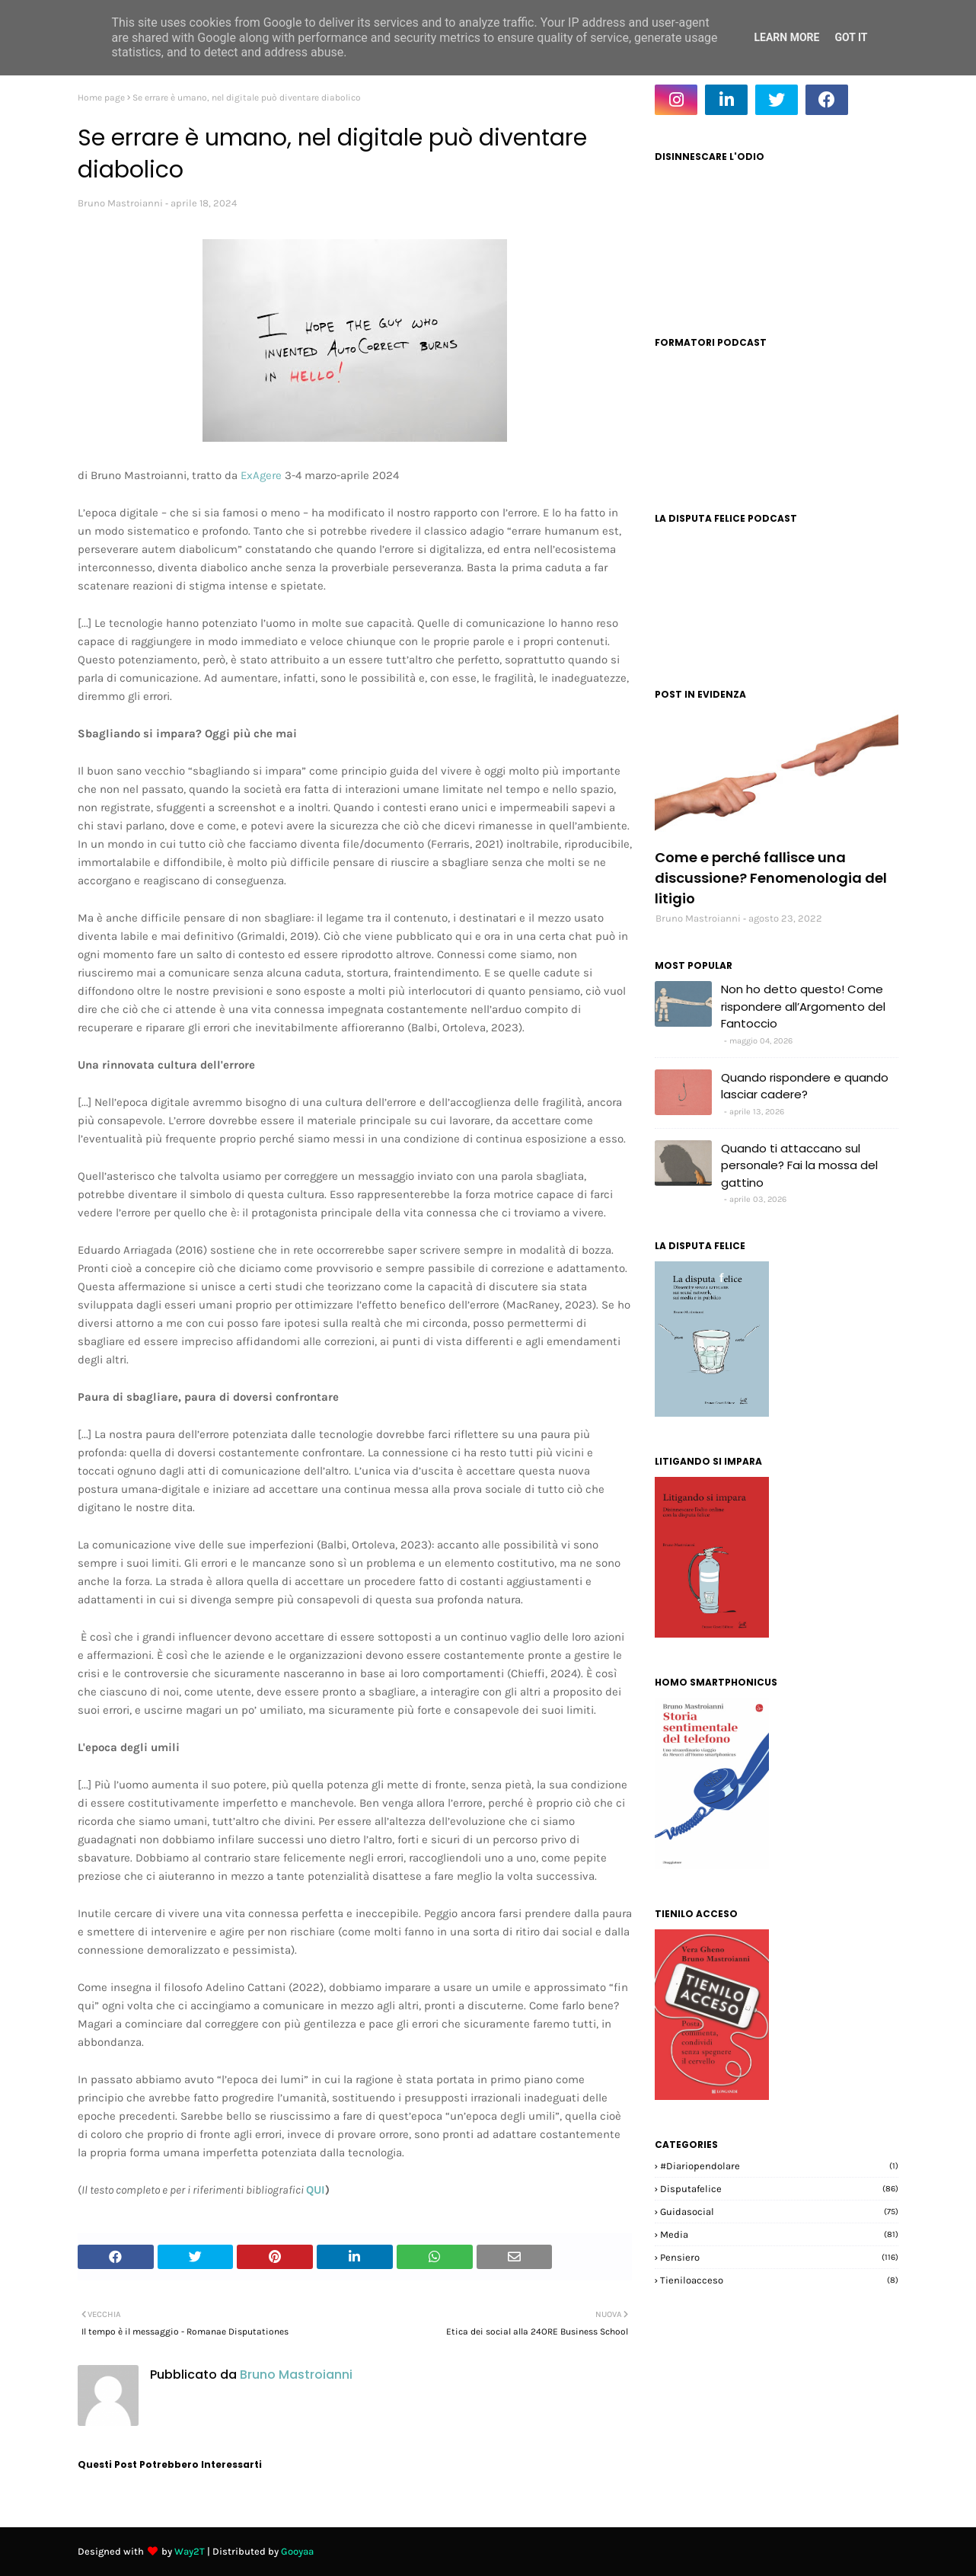 This screenshot has height=2576, width=976. Describe the element at coordinates (779, 2257) in the screenshot. I see `pensiero` at that location.